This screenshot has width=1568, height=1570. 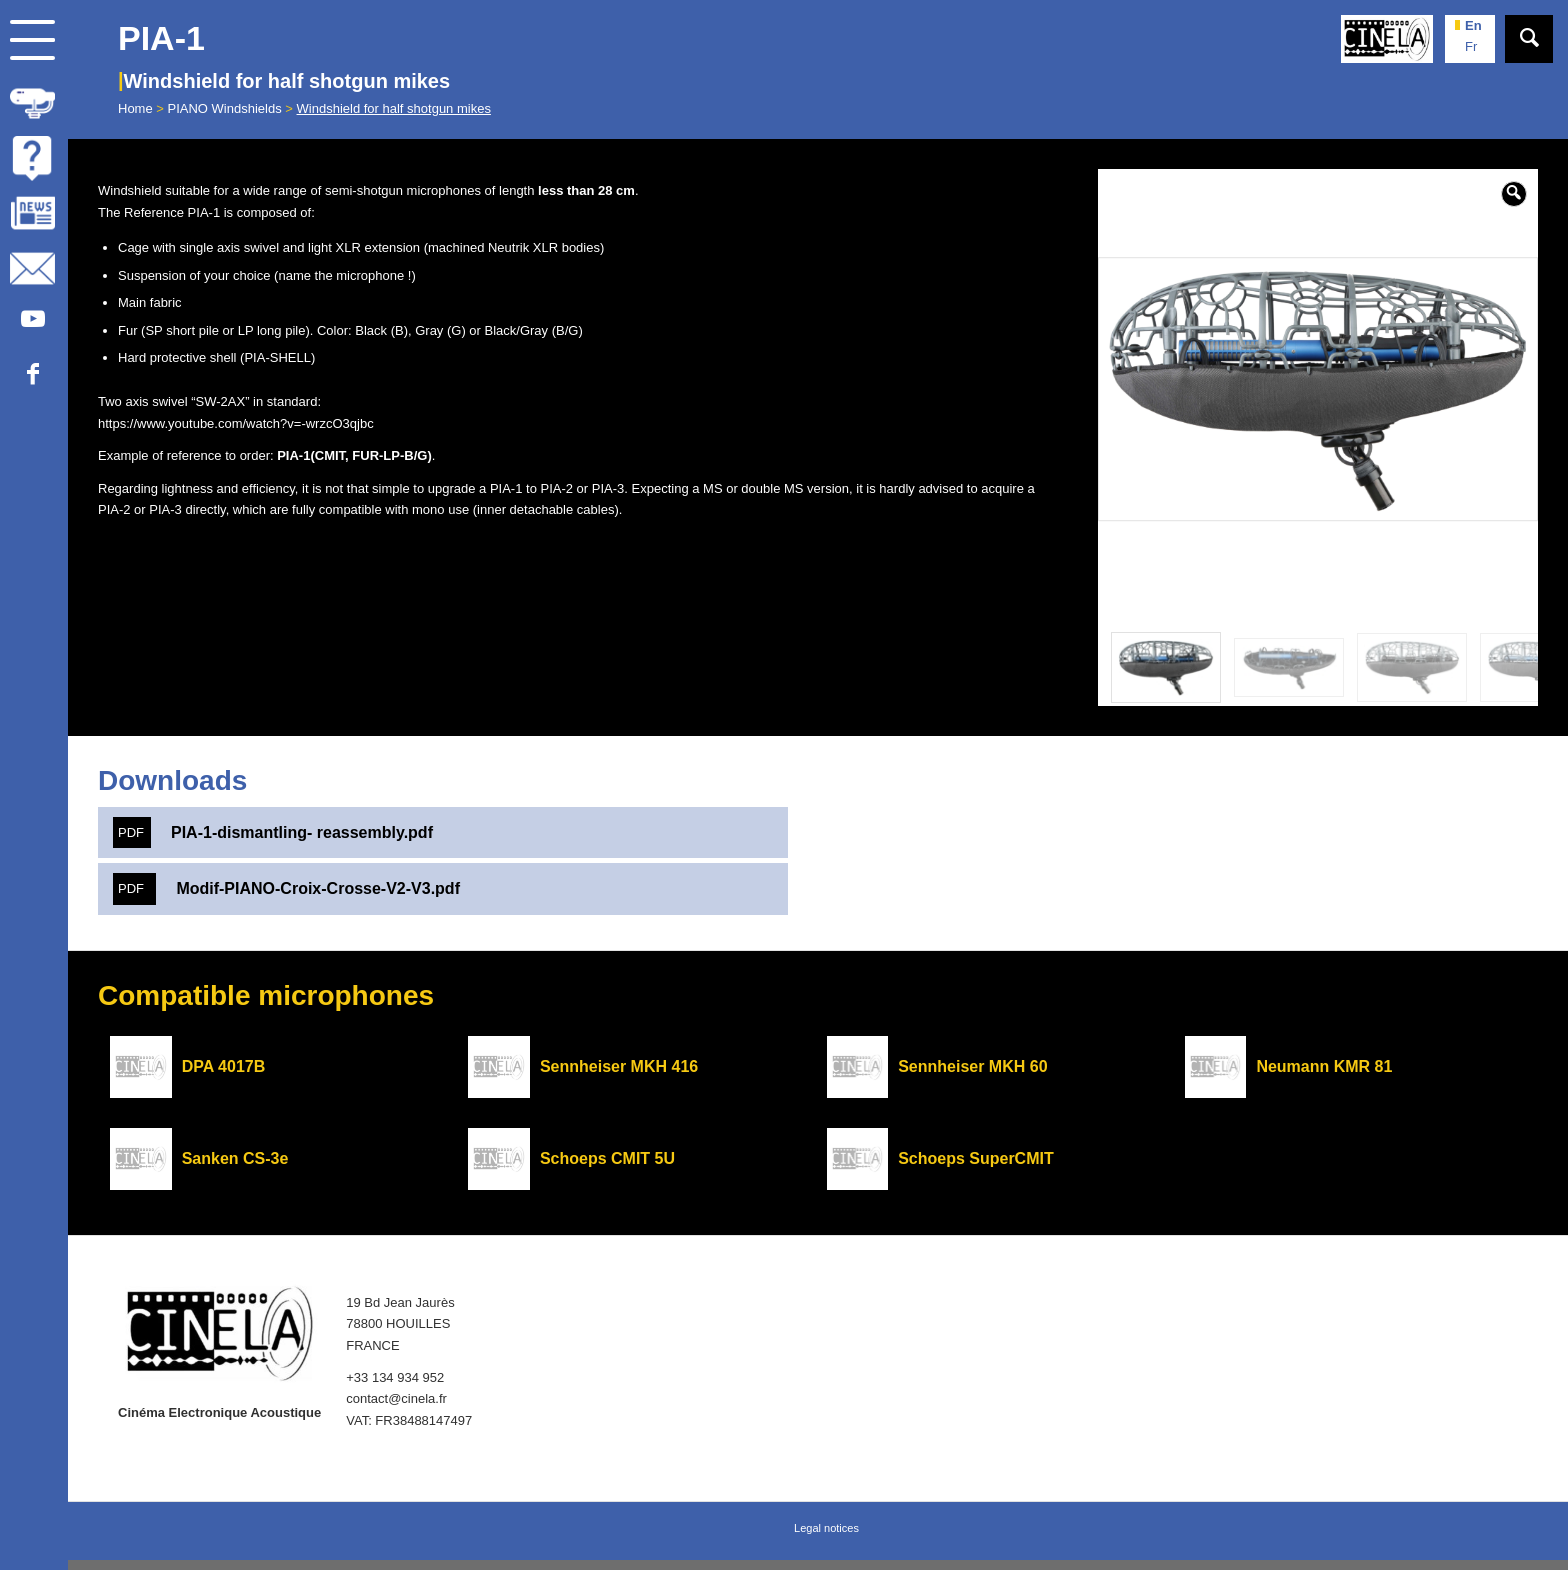 I want to click on [button], so click(x=1514, y=194).